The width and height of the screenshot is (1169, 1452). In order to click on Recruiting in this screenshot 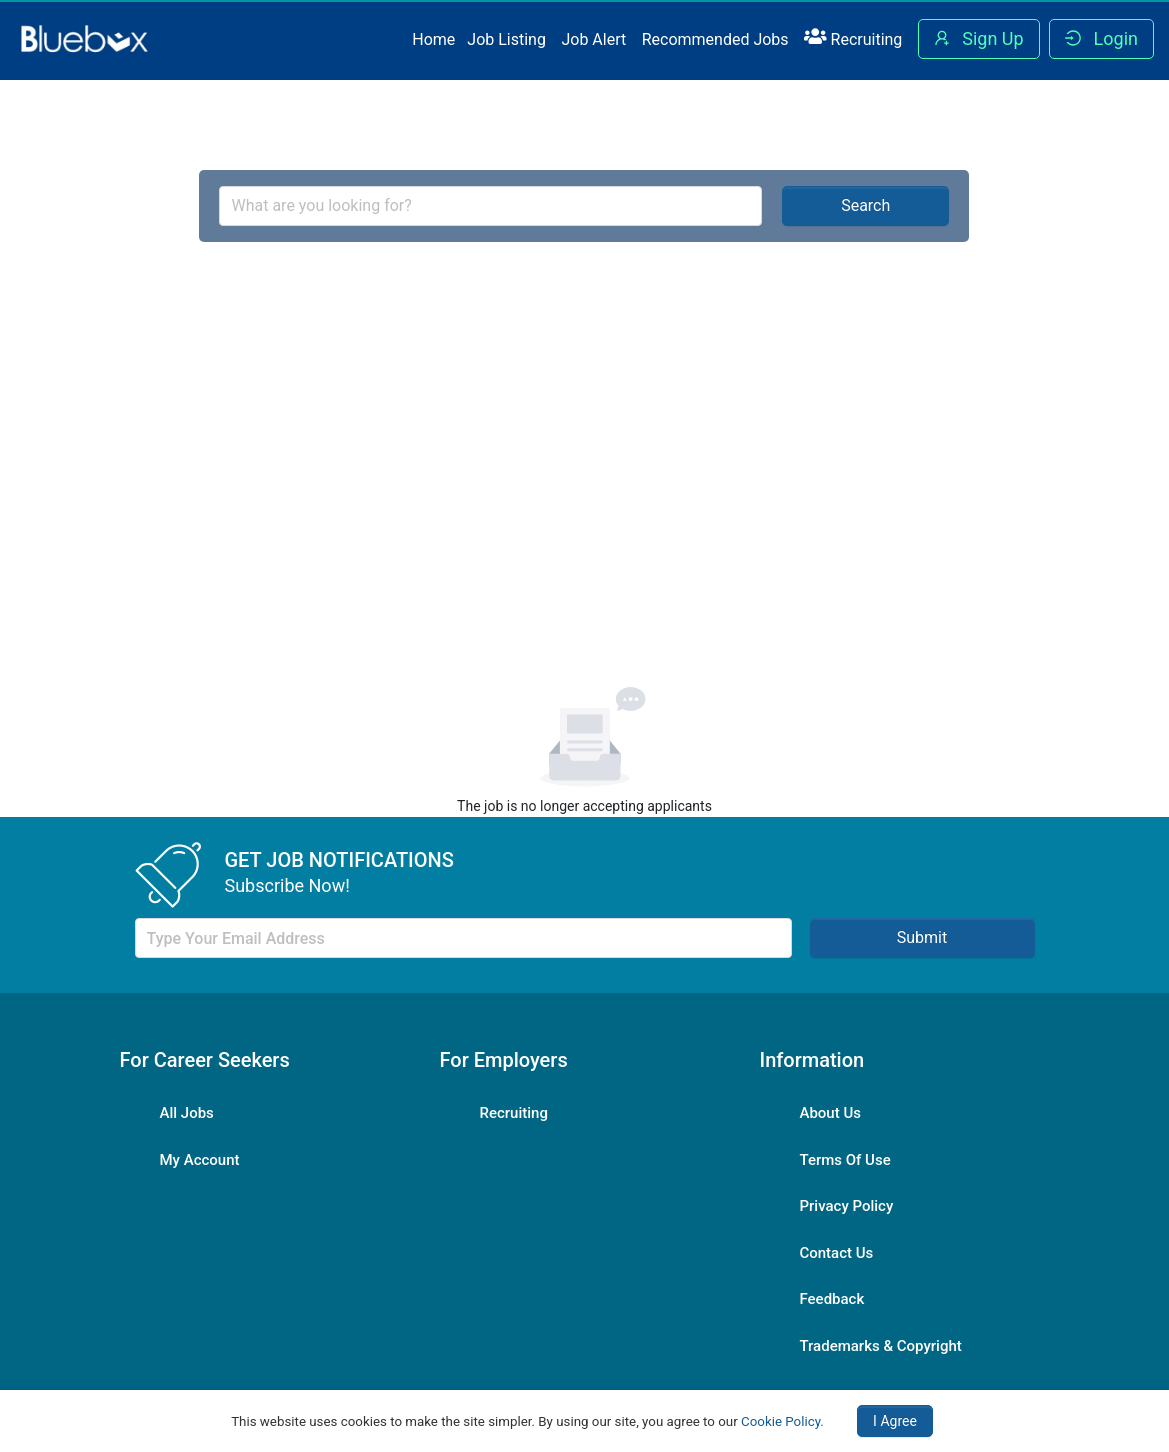, I will do `click(853, 38)`.